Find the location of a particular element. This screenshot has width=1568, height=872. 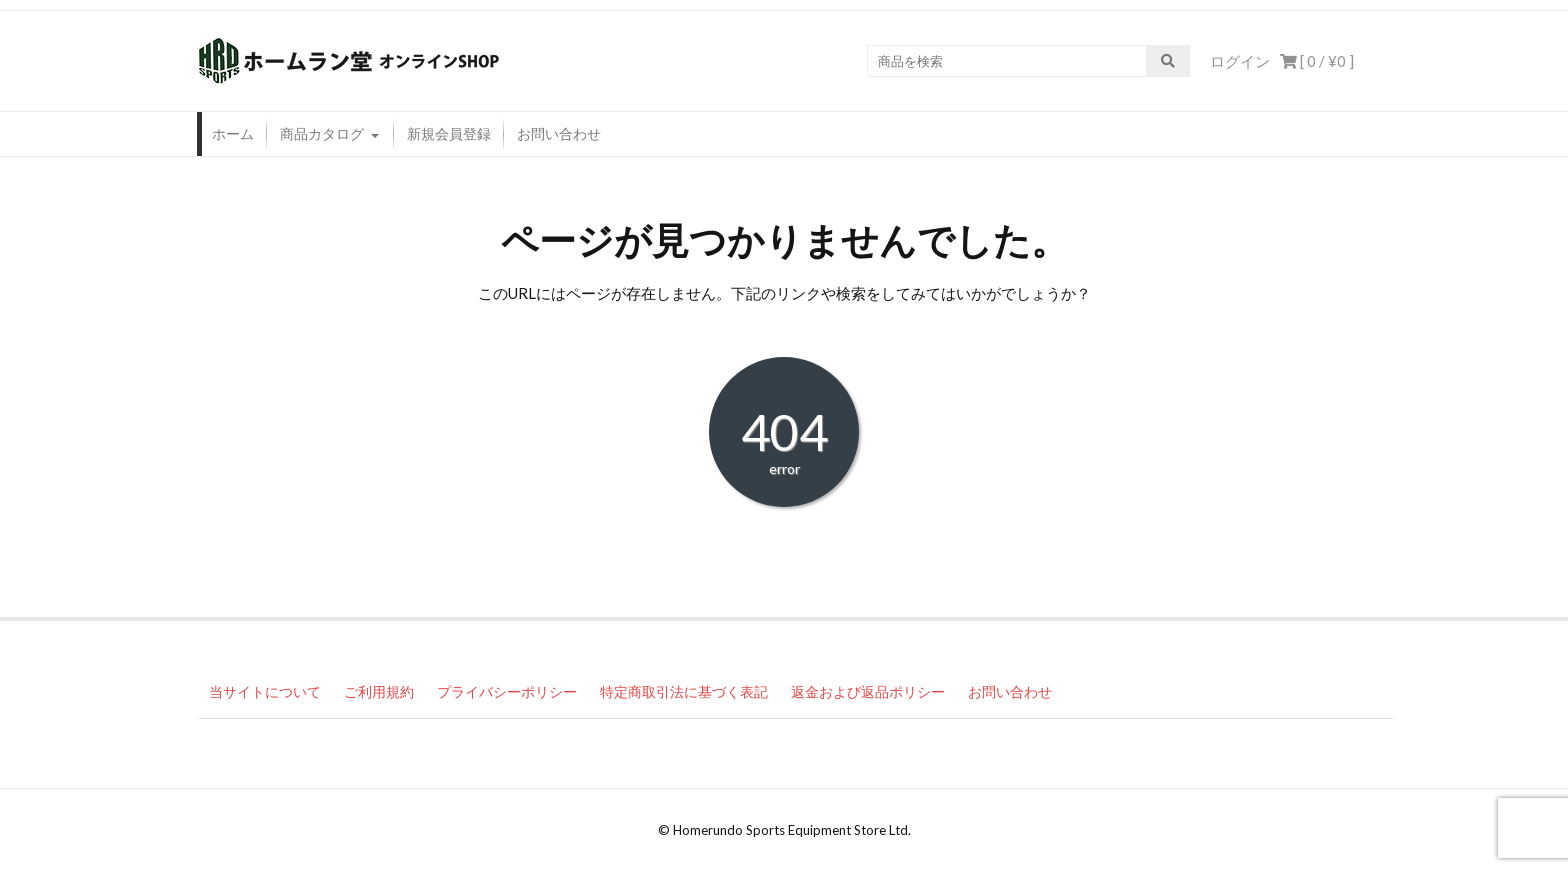

ホーム is located at coordinates (233, 133).